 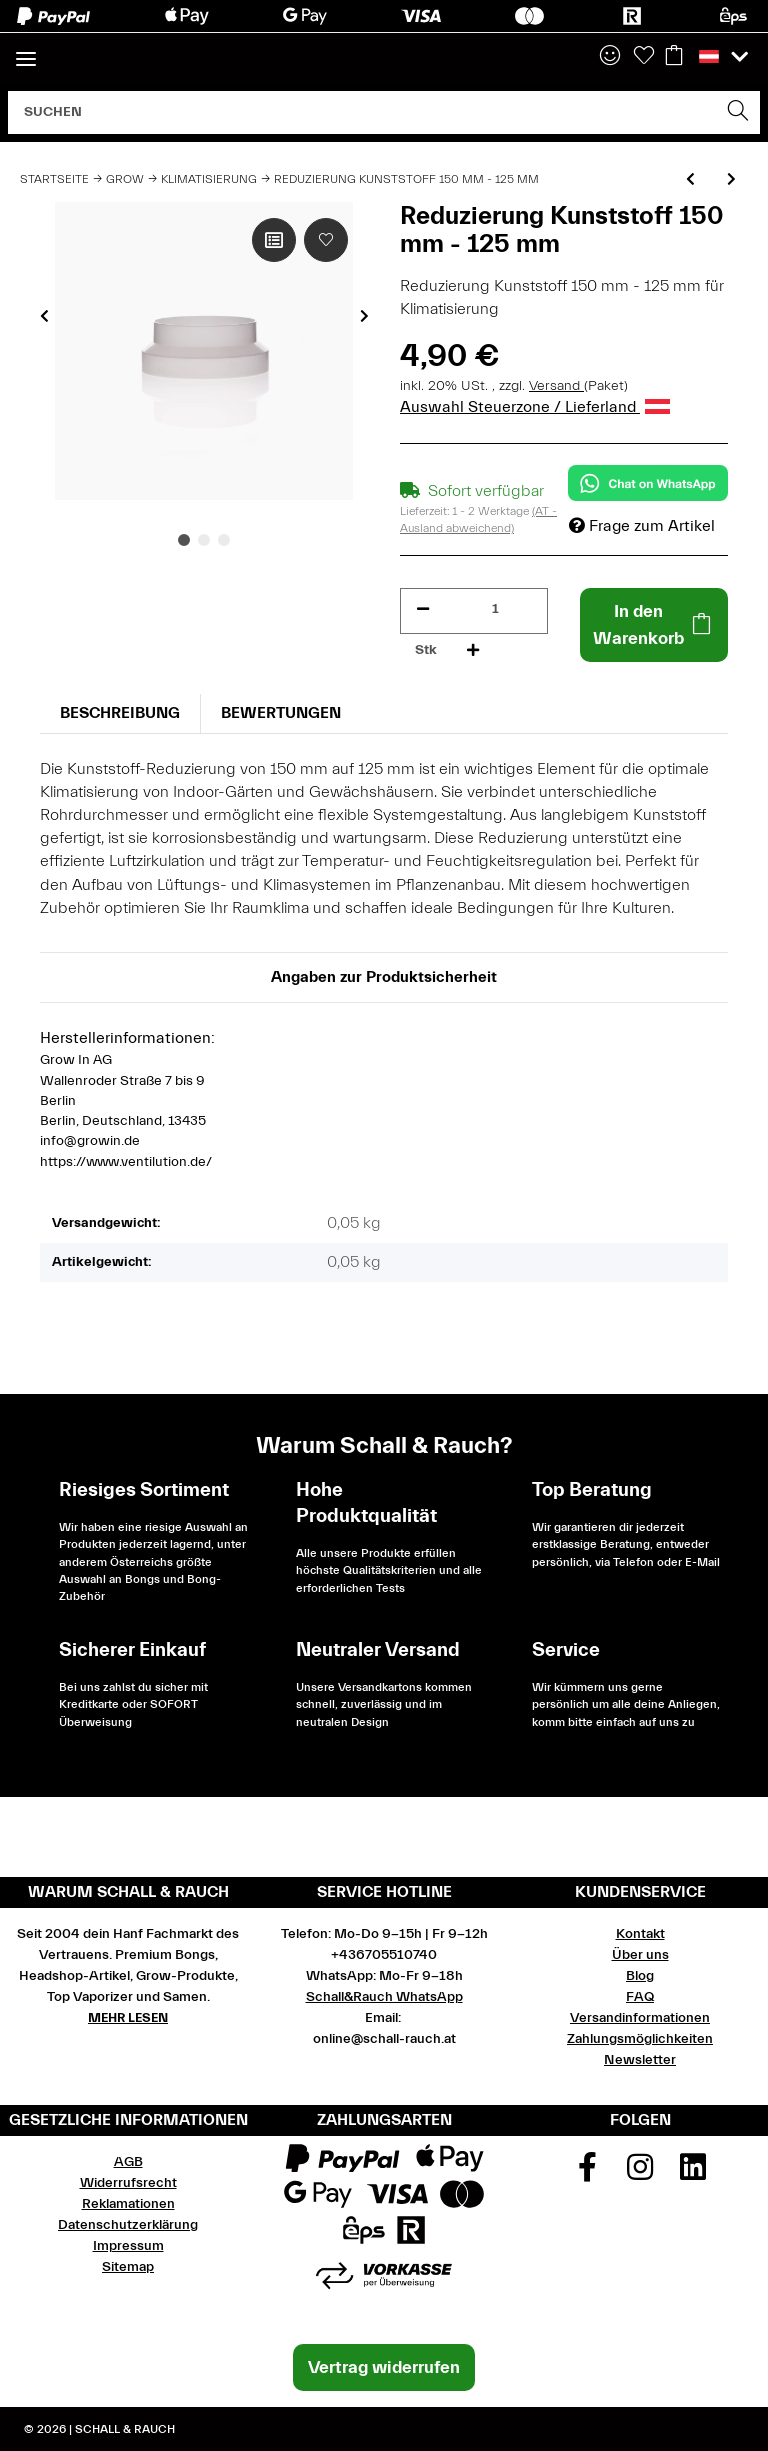 What do you see at coordinates (224, 540) in the screenshot?
I see `3 [tab]` at bounding box center [224, 540].